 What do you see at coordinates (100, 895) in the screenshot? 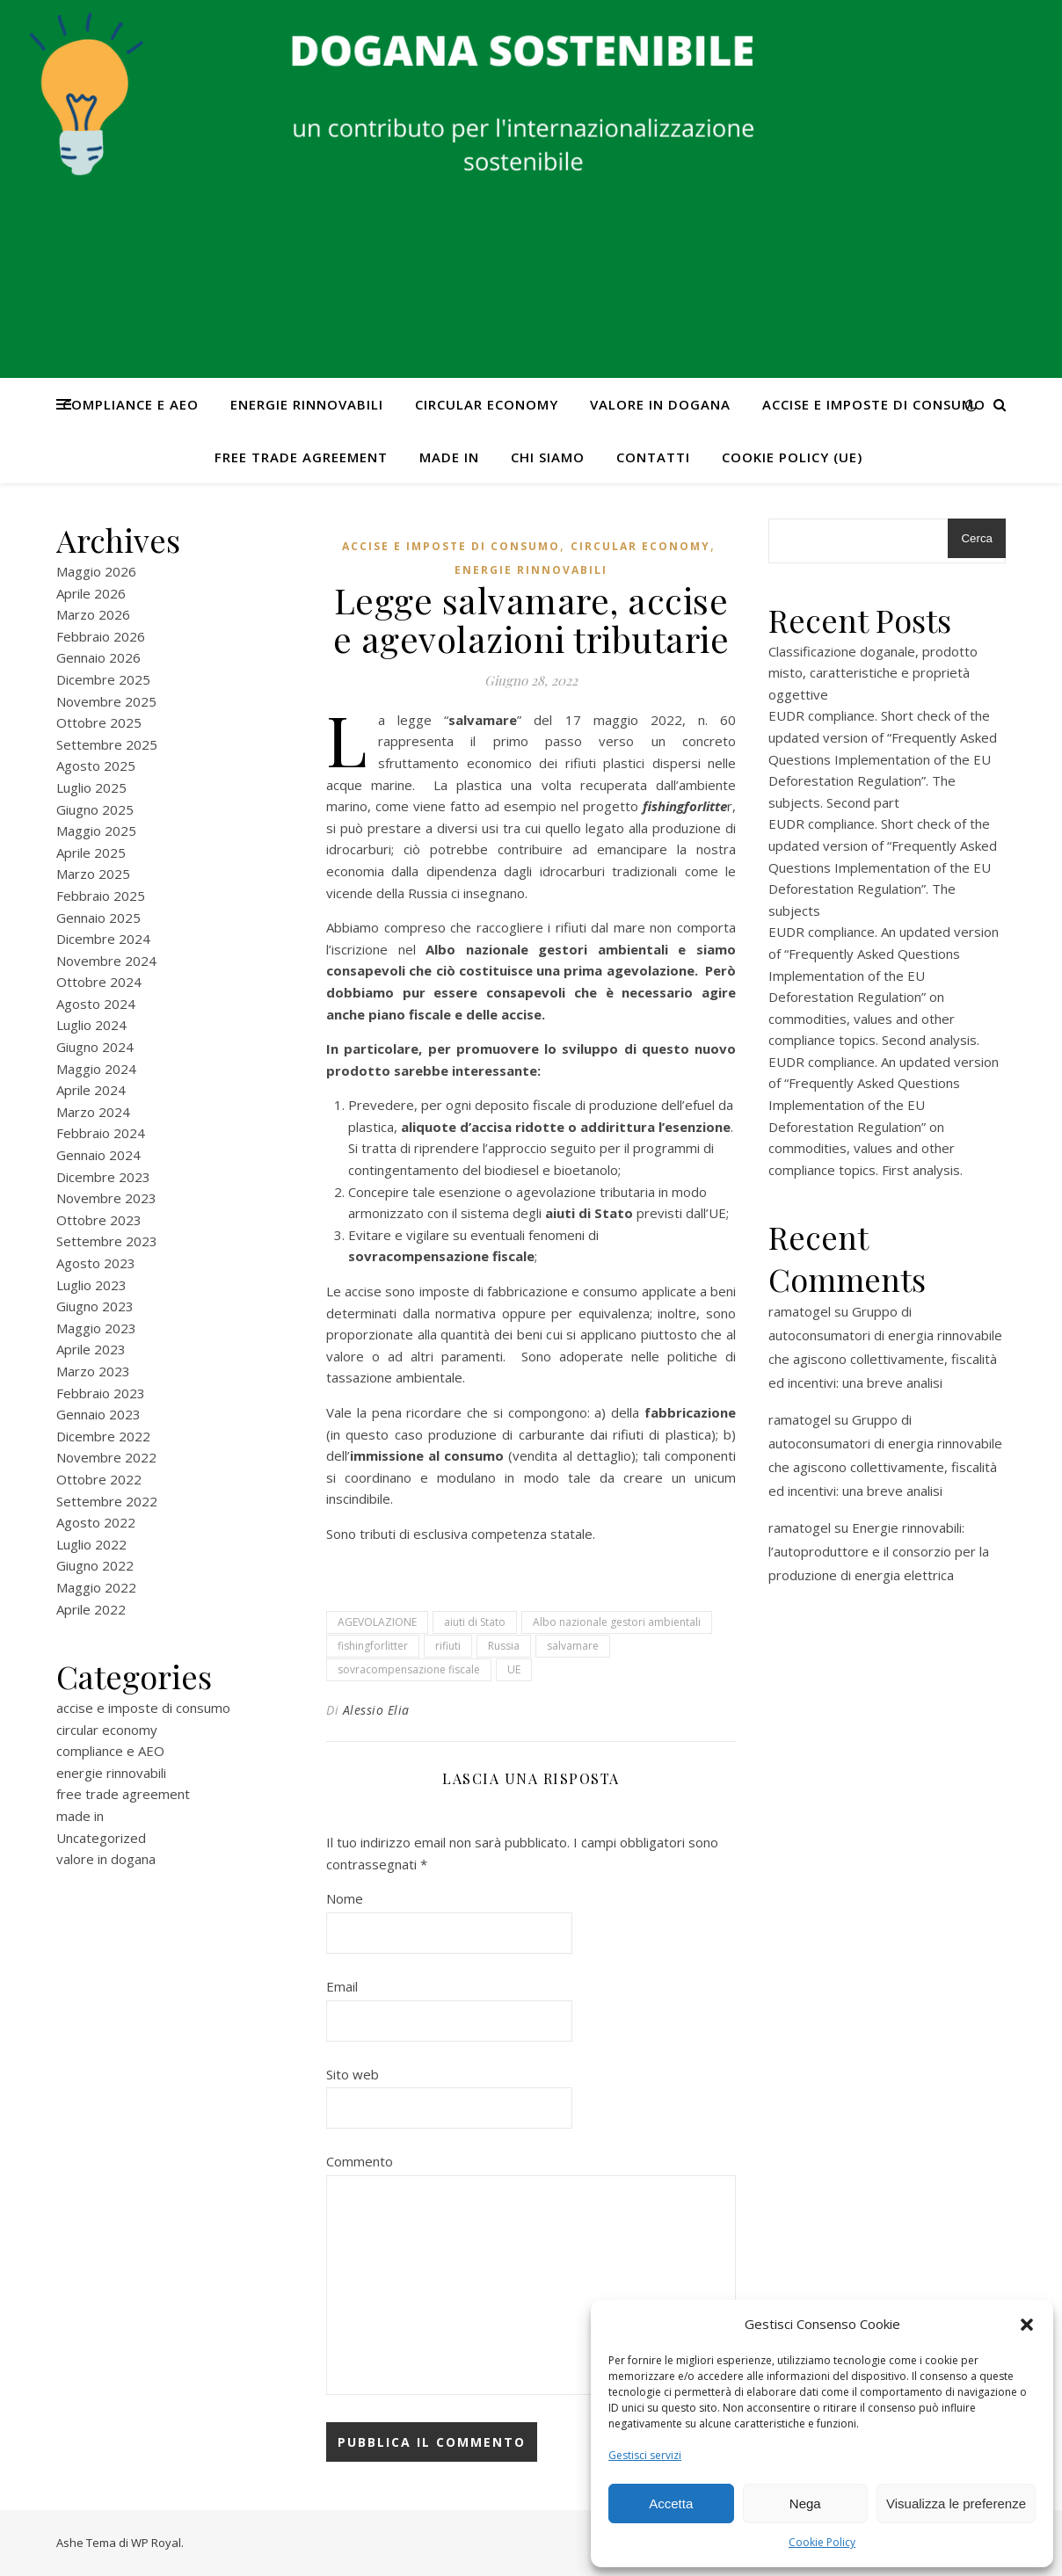
I see `Febbraio 2025` at bounding box center [100, 895].